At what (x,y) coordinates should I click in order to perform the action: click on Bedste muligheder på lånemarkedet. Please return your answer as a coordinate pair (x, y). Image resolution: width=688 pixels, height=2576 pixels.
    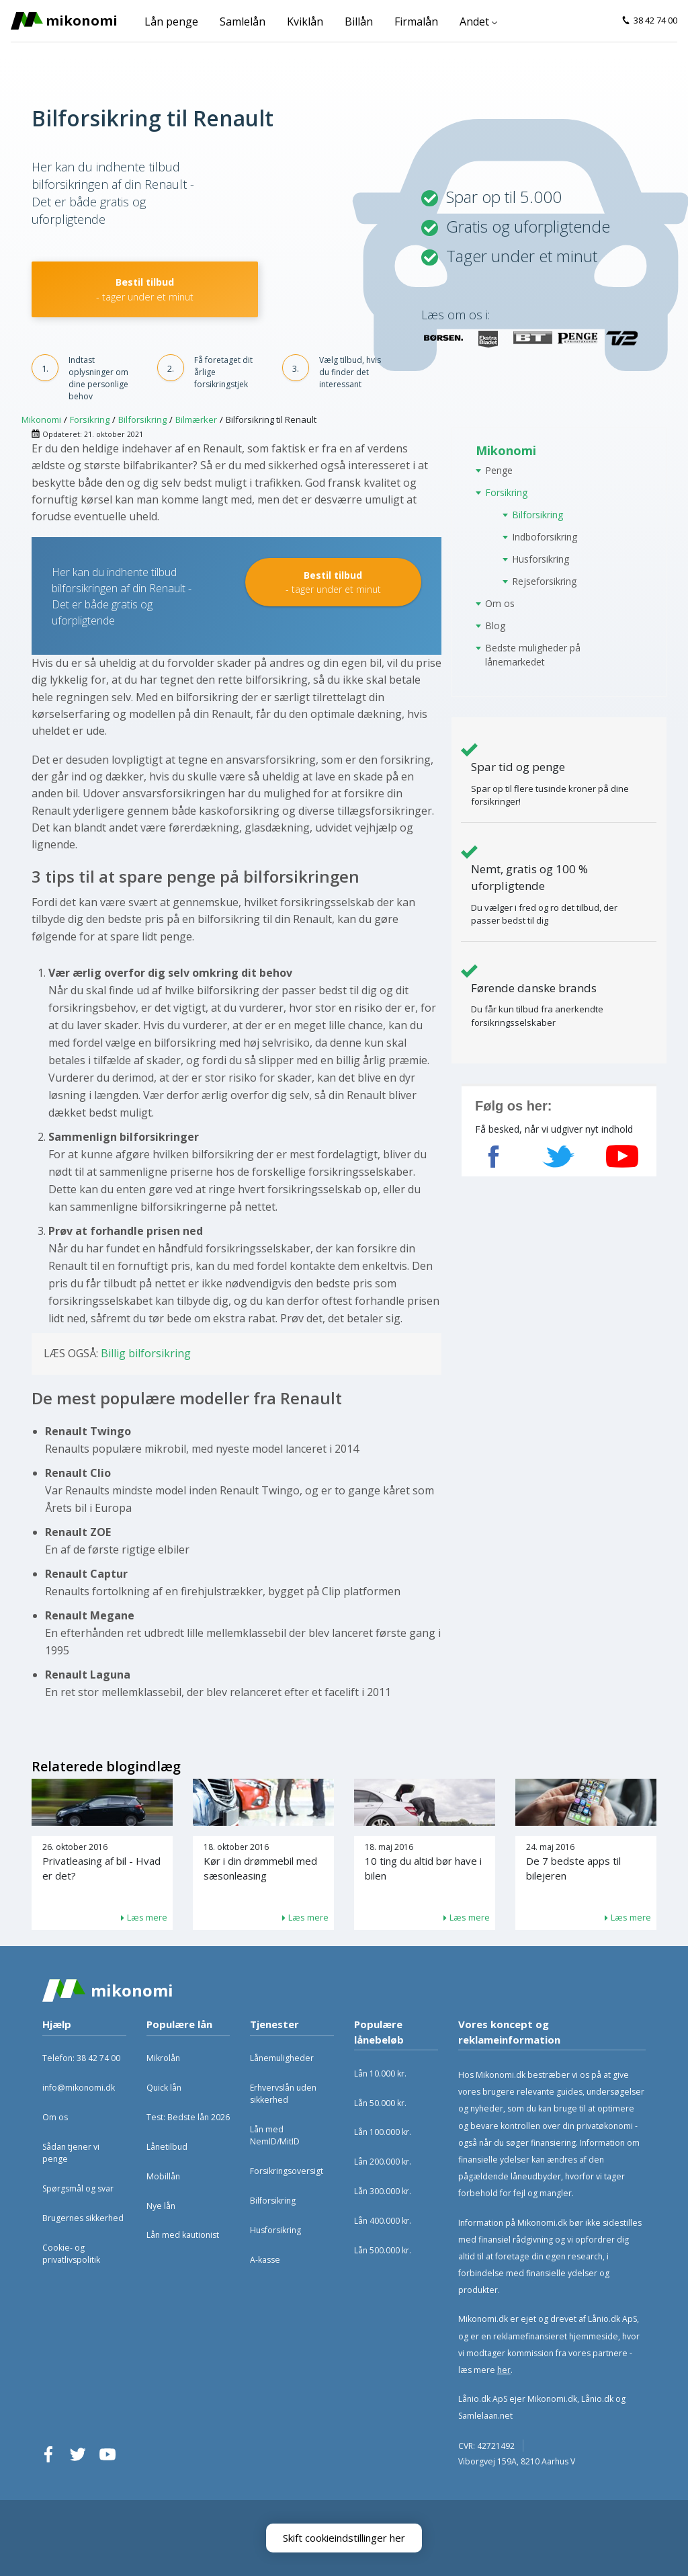
    Looking at the image, I should click on (532, 654).